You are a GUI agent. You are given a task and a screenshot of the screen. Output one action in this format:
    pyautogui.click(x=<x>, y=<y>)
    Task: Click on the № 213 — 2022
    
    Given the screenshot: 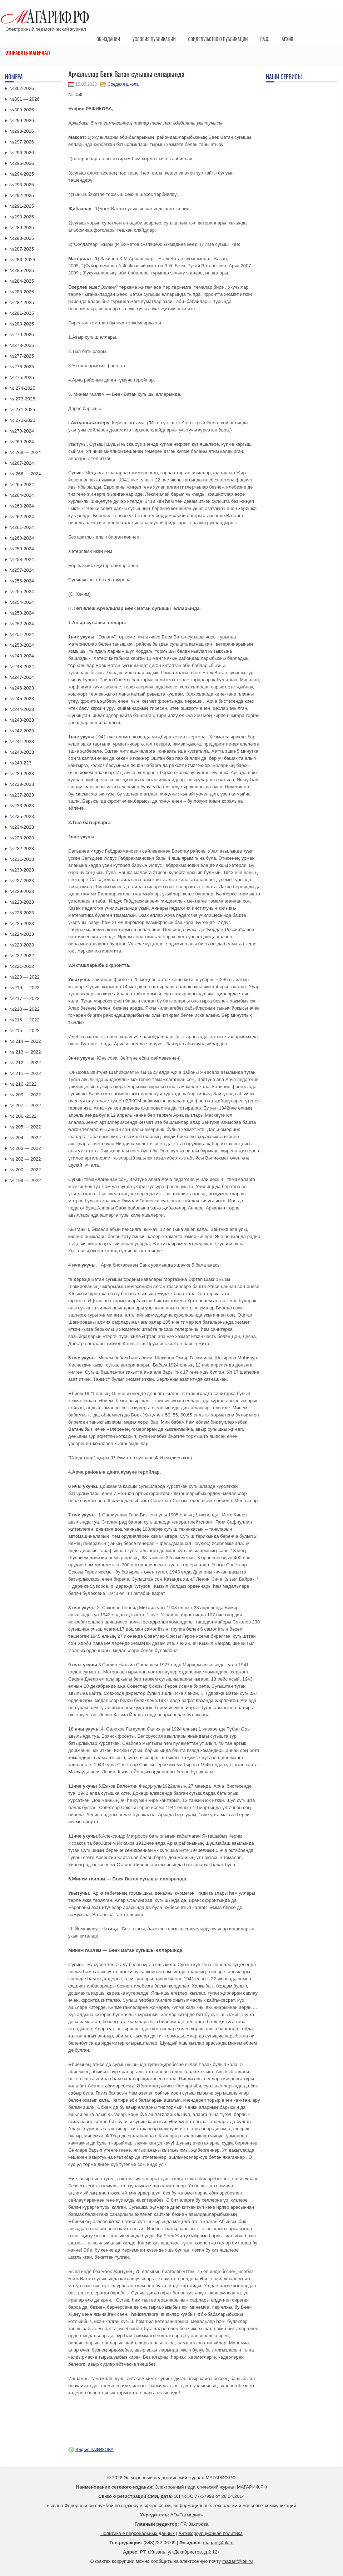 What is the action you would take?
    pyautogui.click(x=25, y=1052)
    